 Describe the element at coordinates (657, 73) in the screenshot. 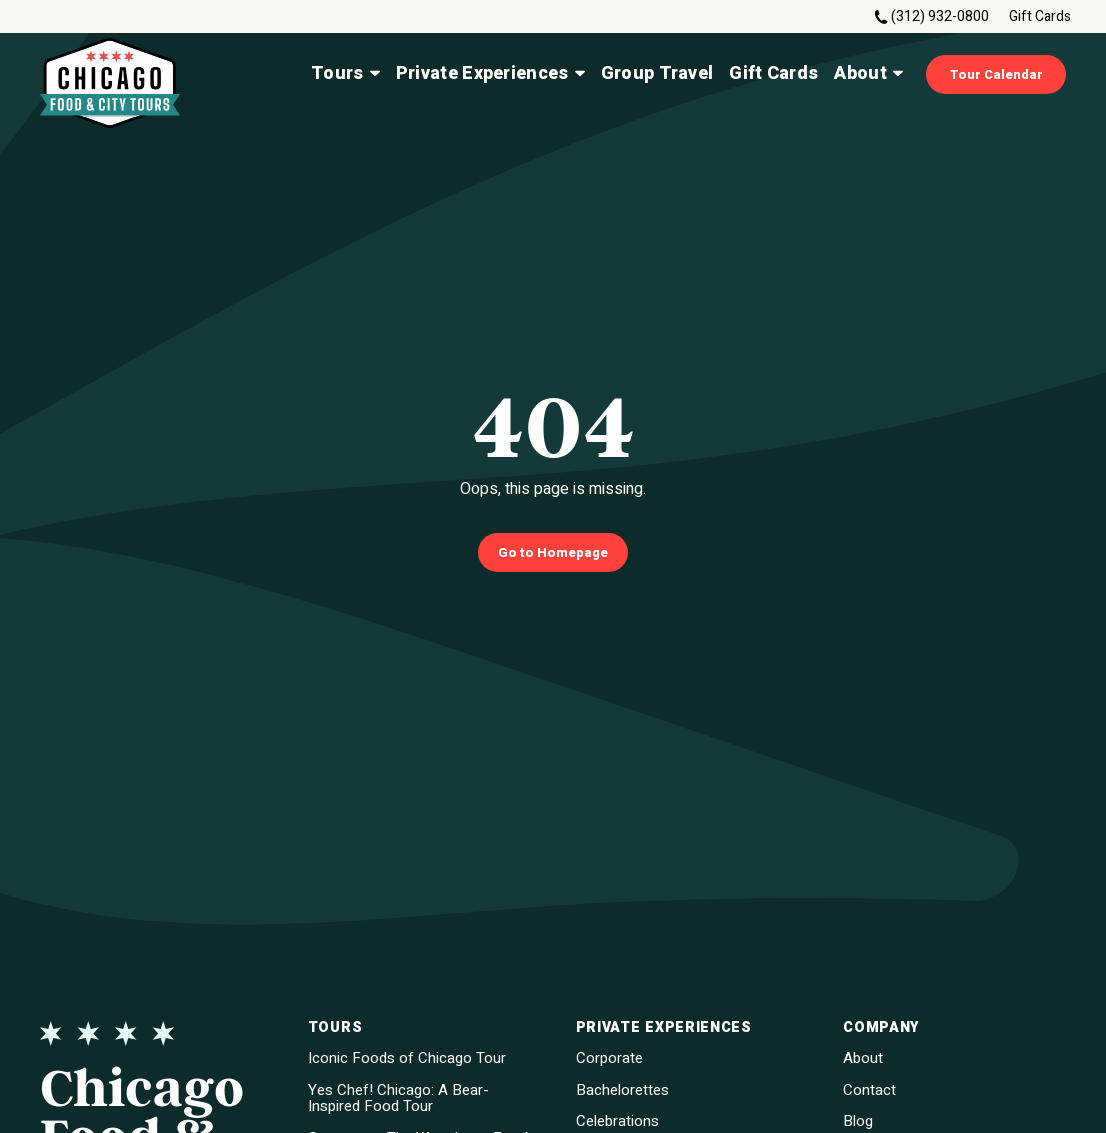

I see `Group Travel` at that location.